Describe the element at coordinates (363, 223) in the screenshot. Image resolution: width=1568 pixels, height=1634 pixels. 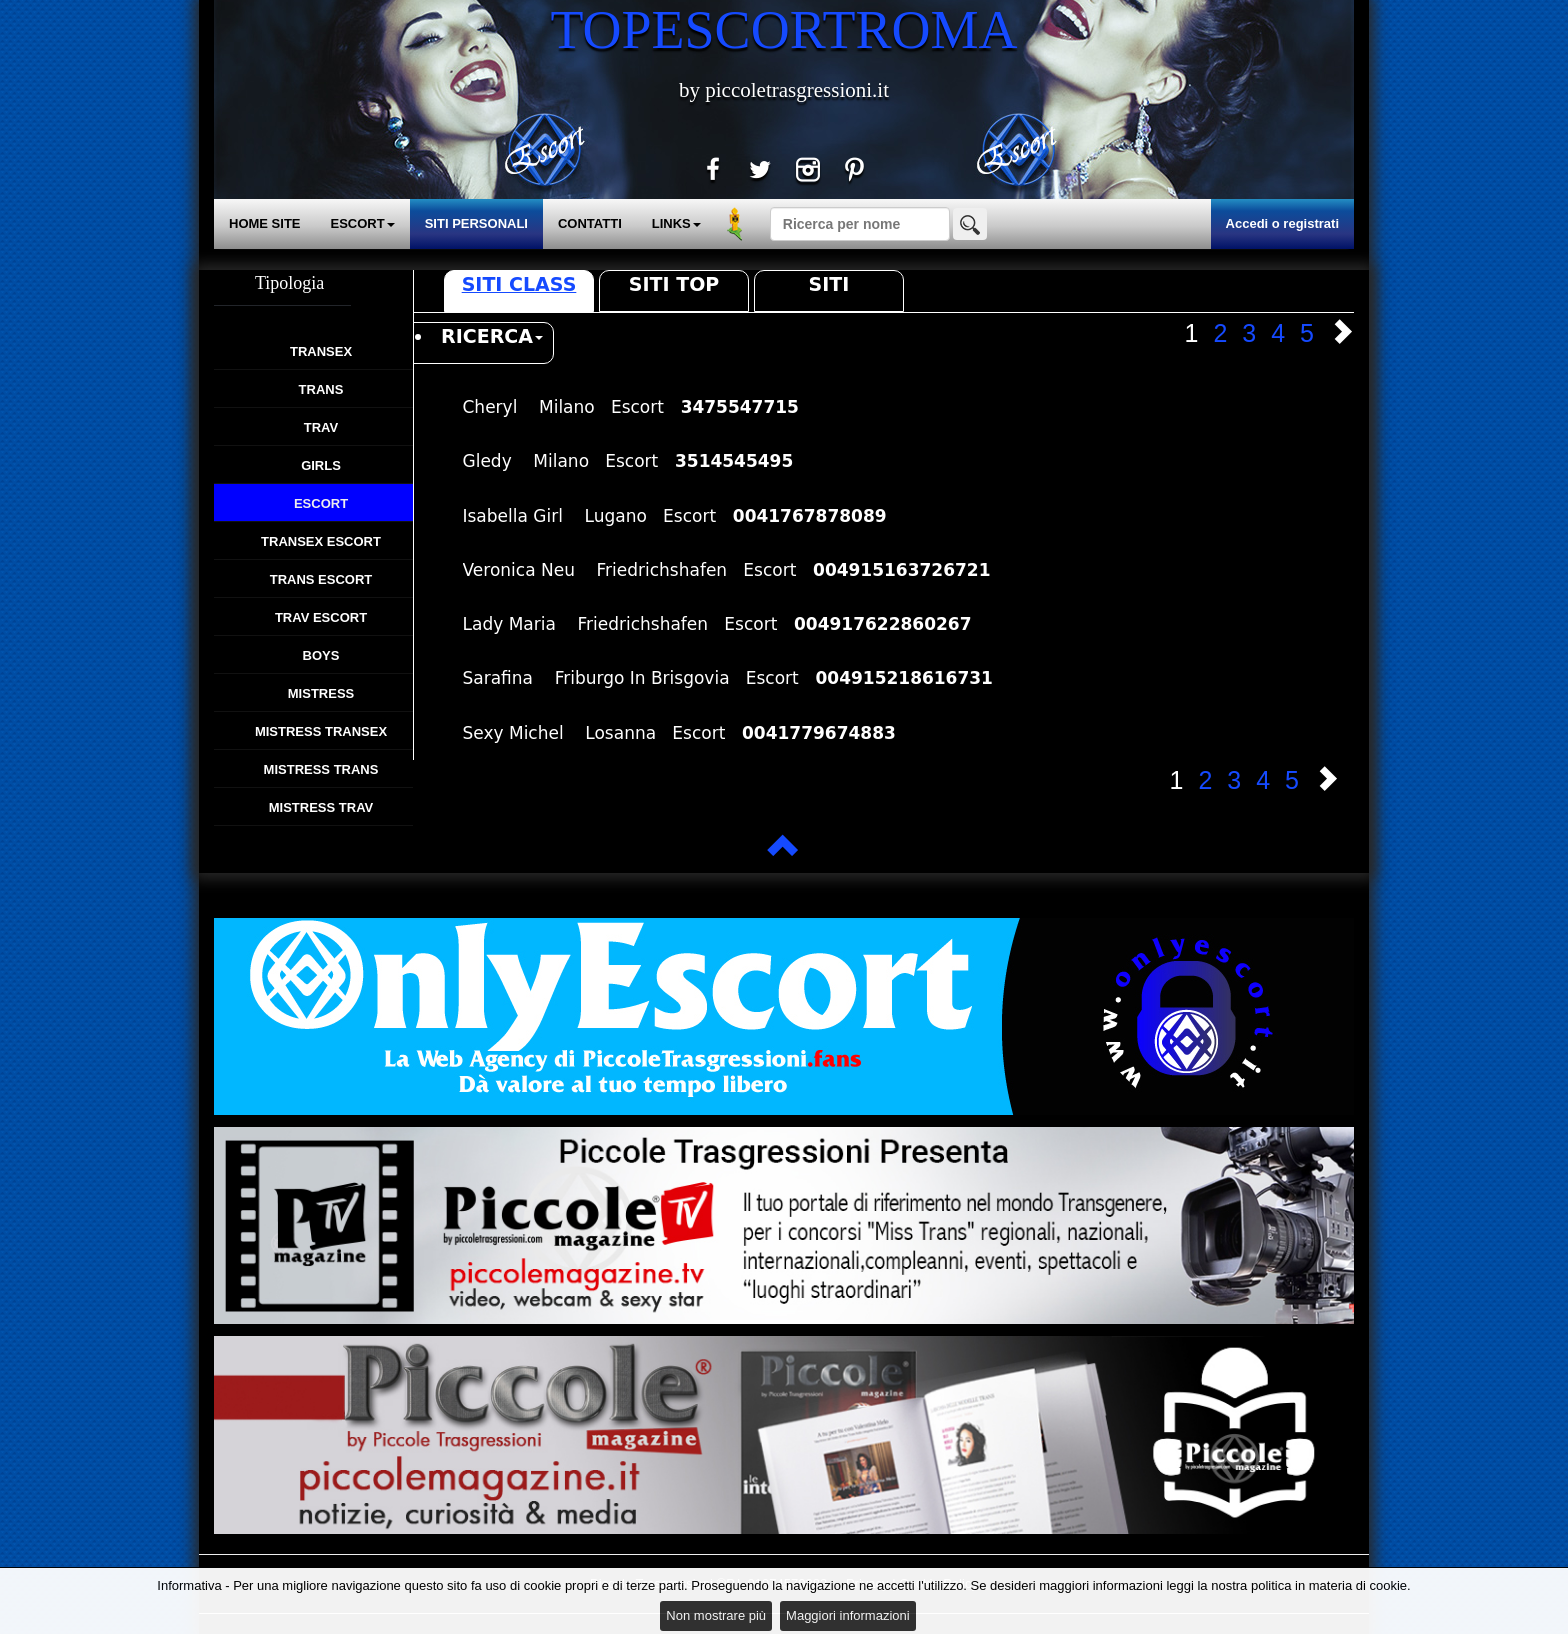
I see `ESCORT` at that location.